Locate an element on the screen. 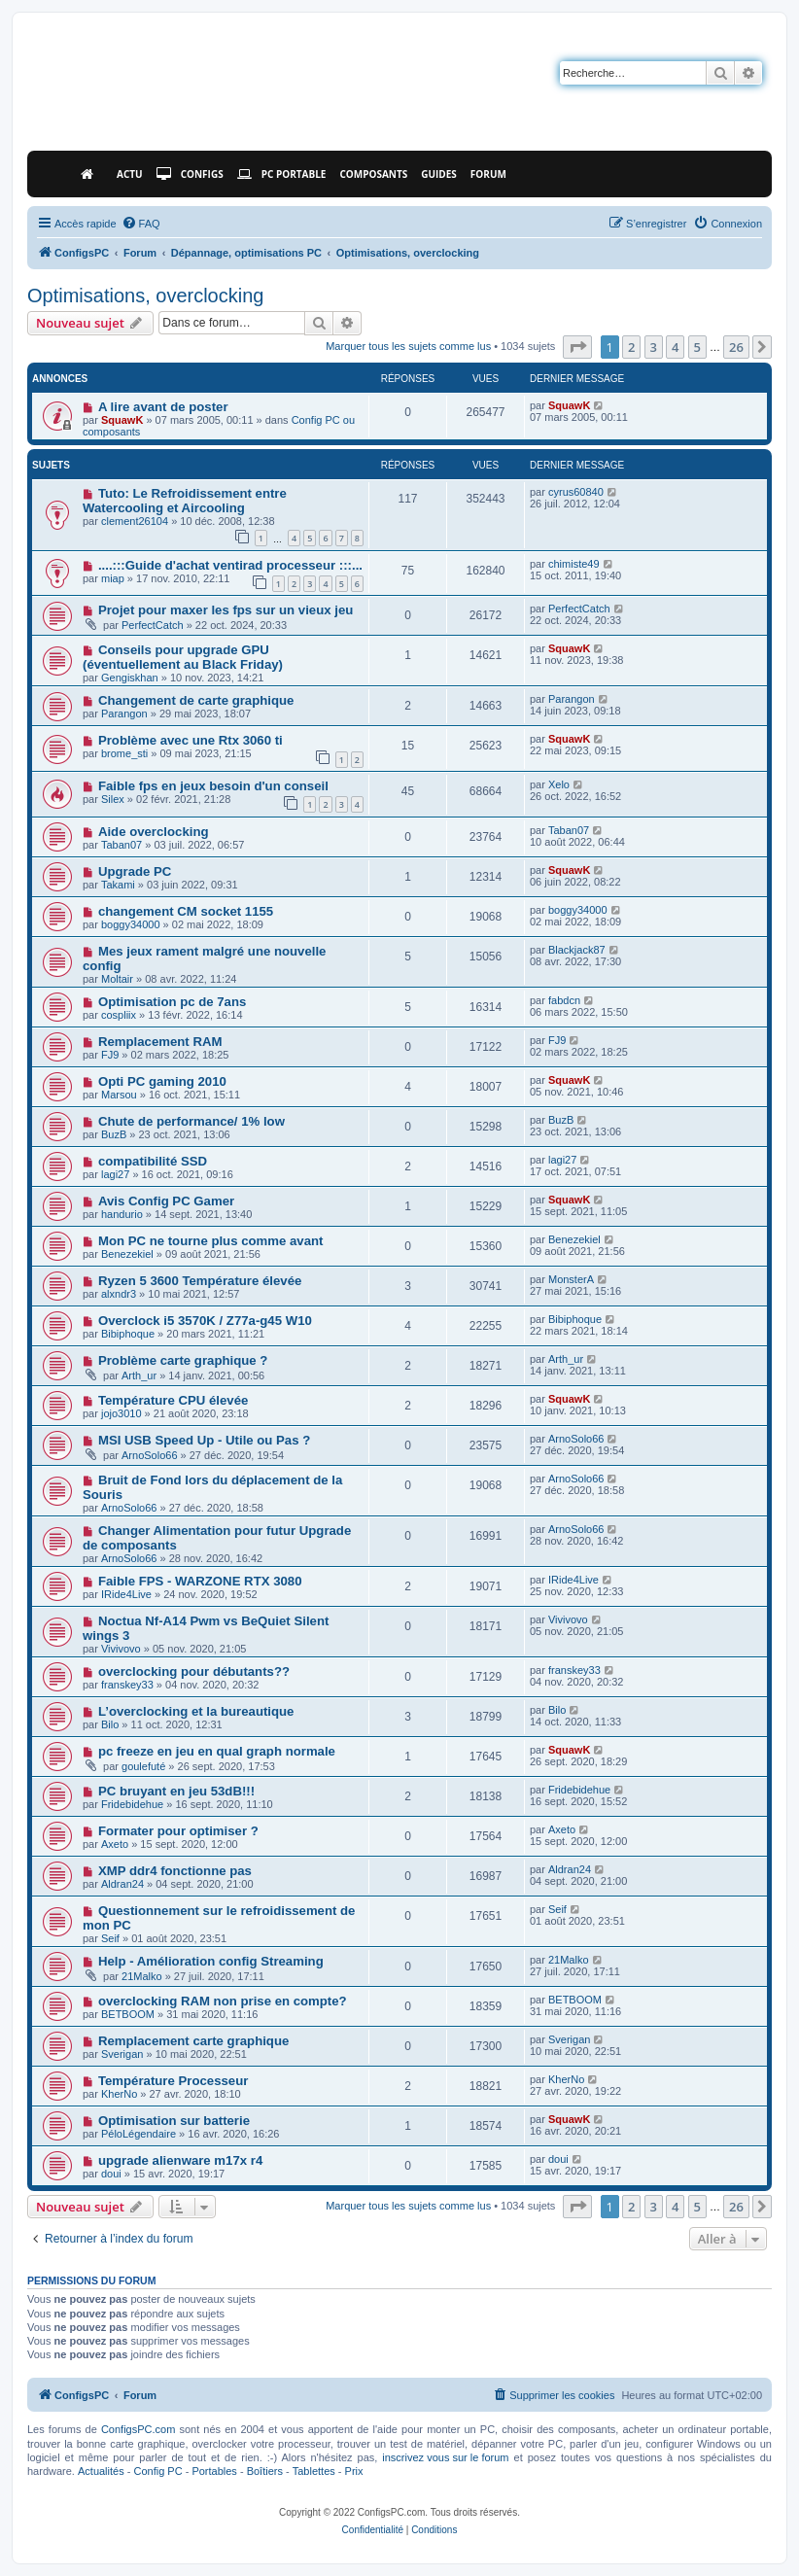  fabdcn is located at coordinates (564, 1000).